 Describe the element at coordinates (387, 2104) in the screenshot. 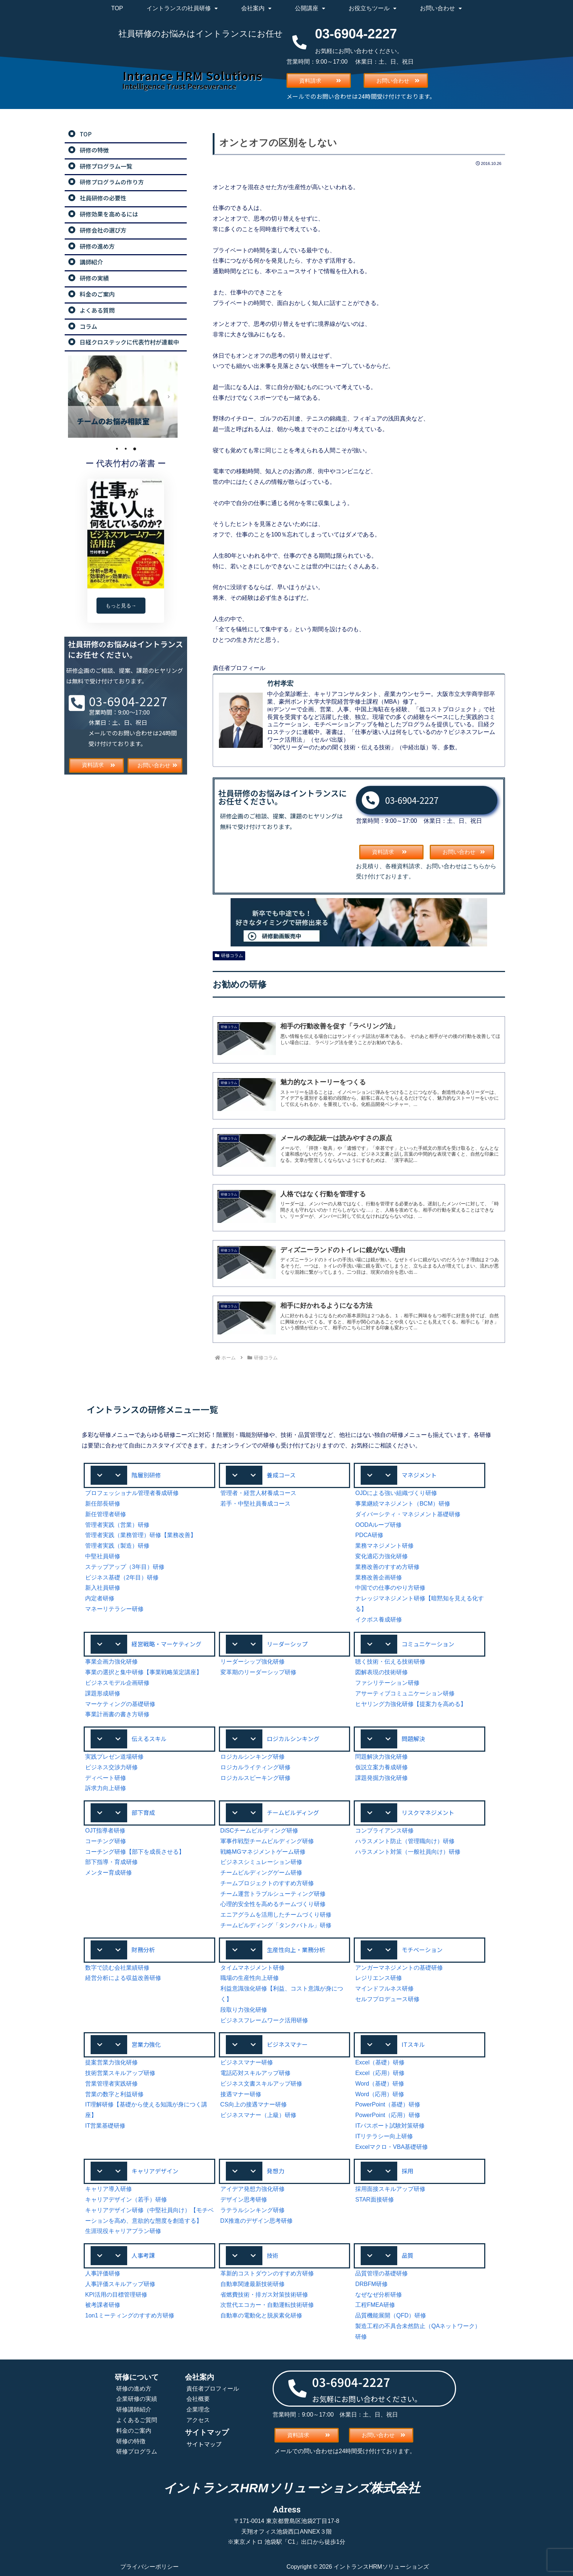

I see `PowerPoint（基礎）研修` at that location.